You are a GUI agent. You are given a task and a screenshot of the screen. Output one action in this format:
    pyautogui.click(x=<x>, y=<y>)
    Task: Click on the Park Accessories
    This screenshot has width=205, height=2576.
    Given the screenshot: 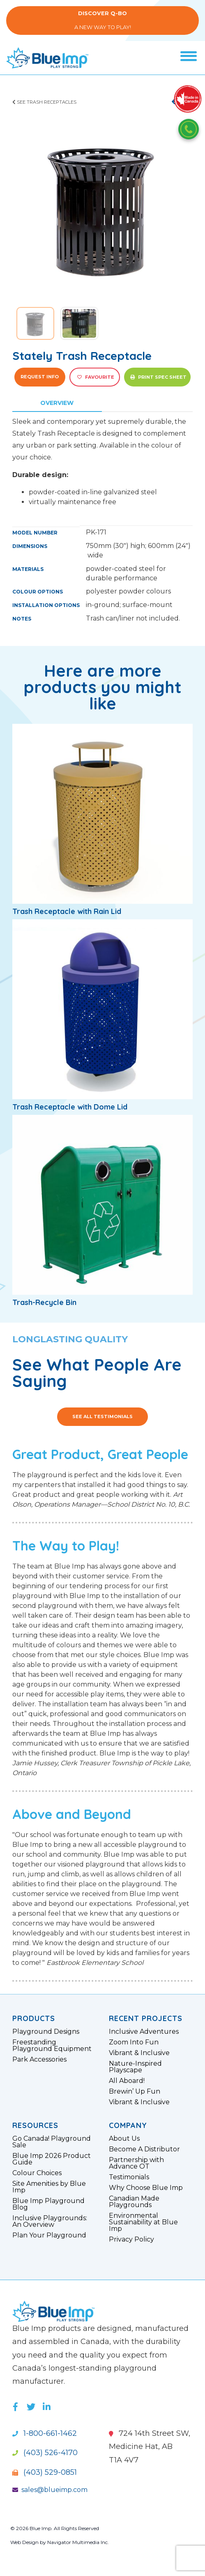 What is the action you would take?
    pyautogui.click(x=39, y=2059)
    